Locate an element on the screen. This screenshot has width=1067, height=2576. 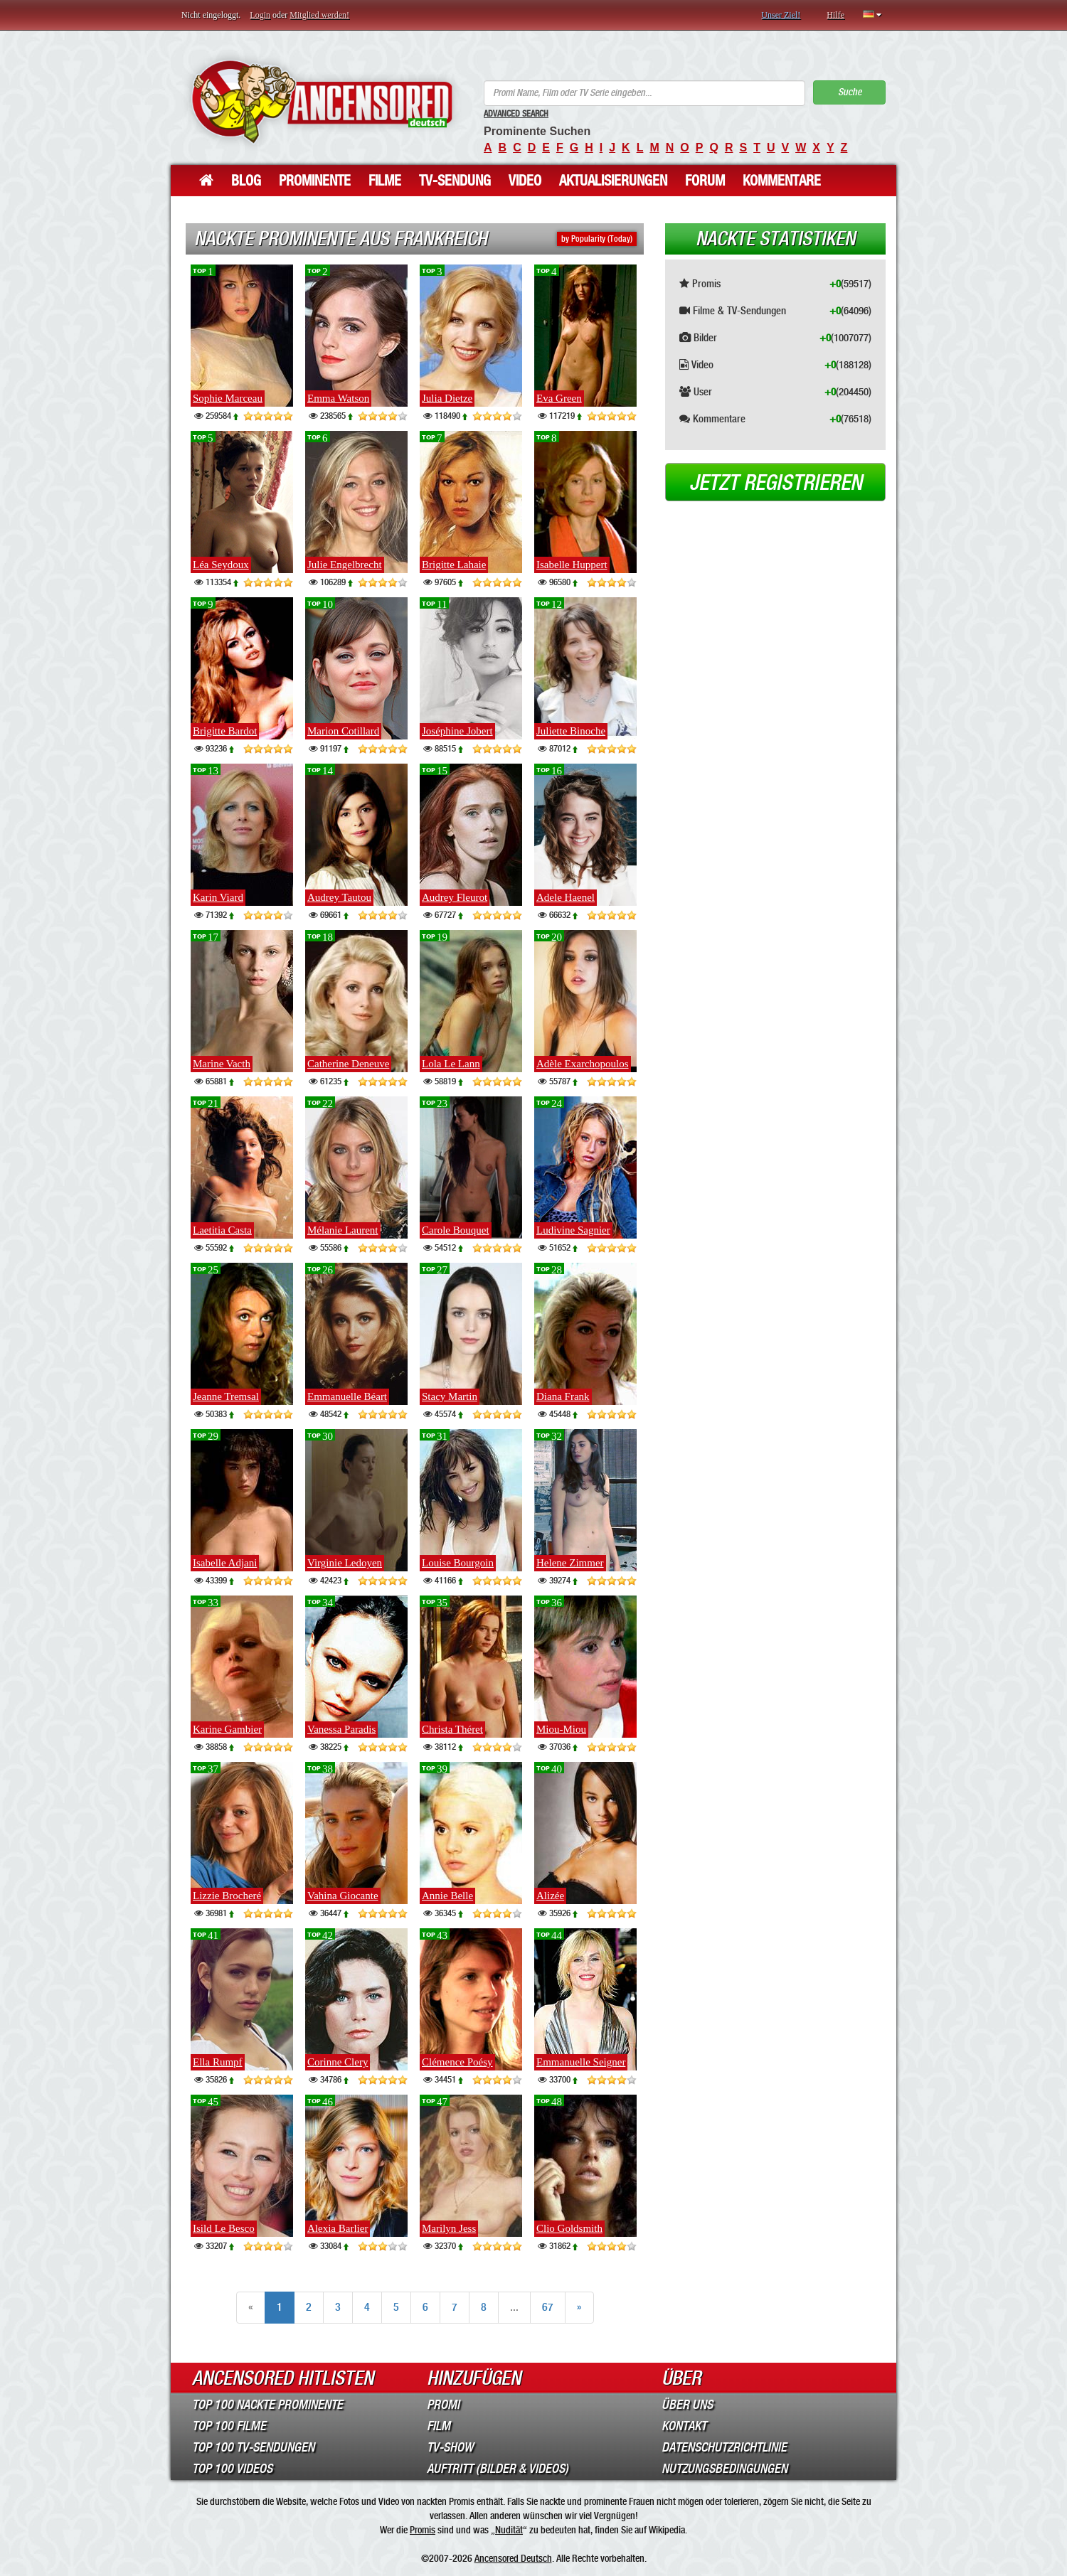
Aktualisierungen is located at coordinates (613, 180).